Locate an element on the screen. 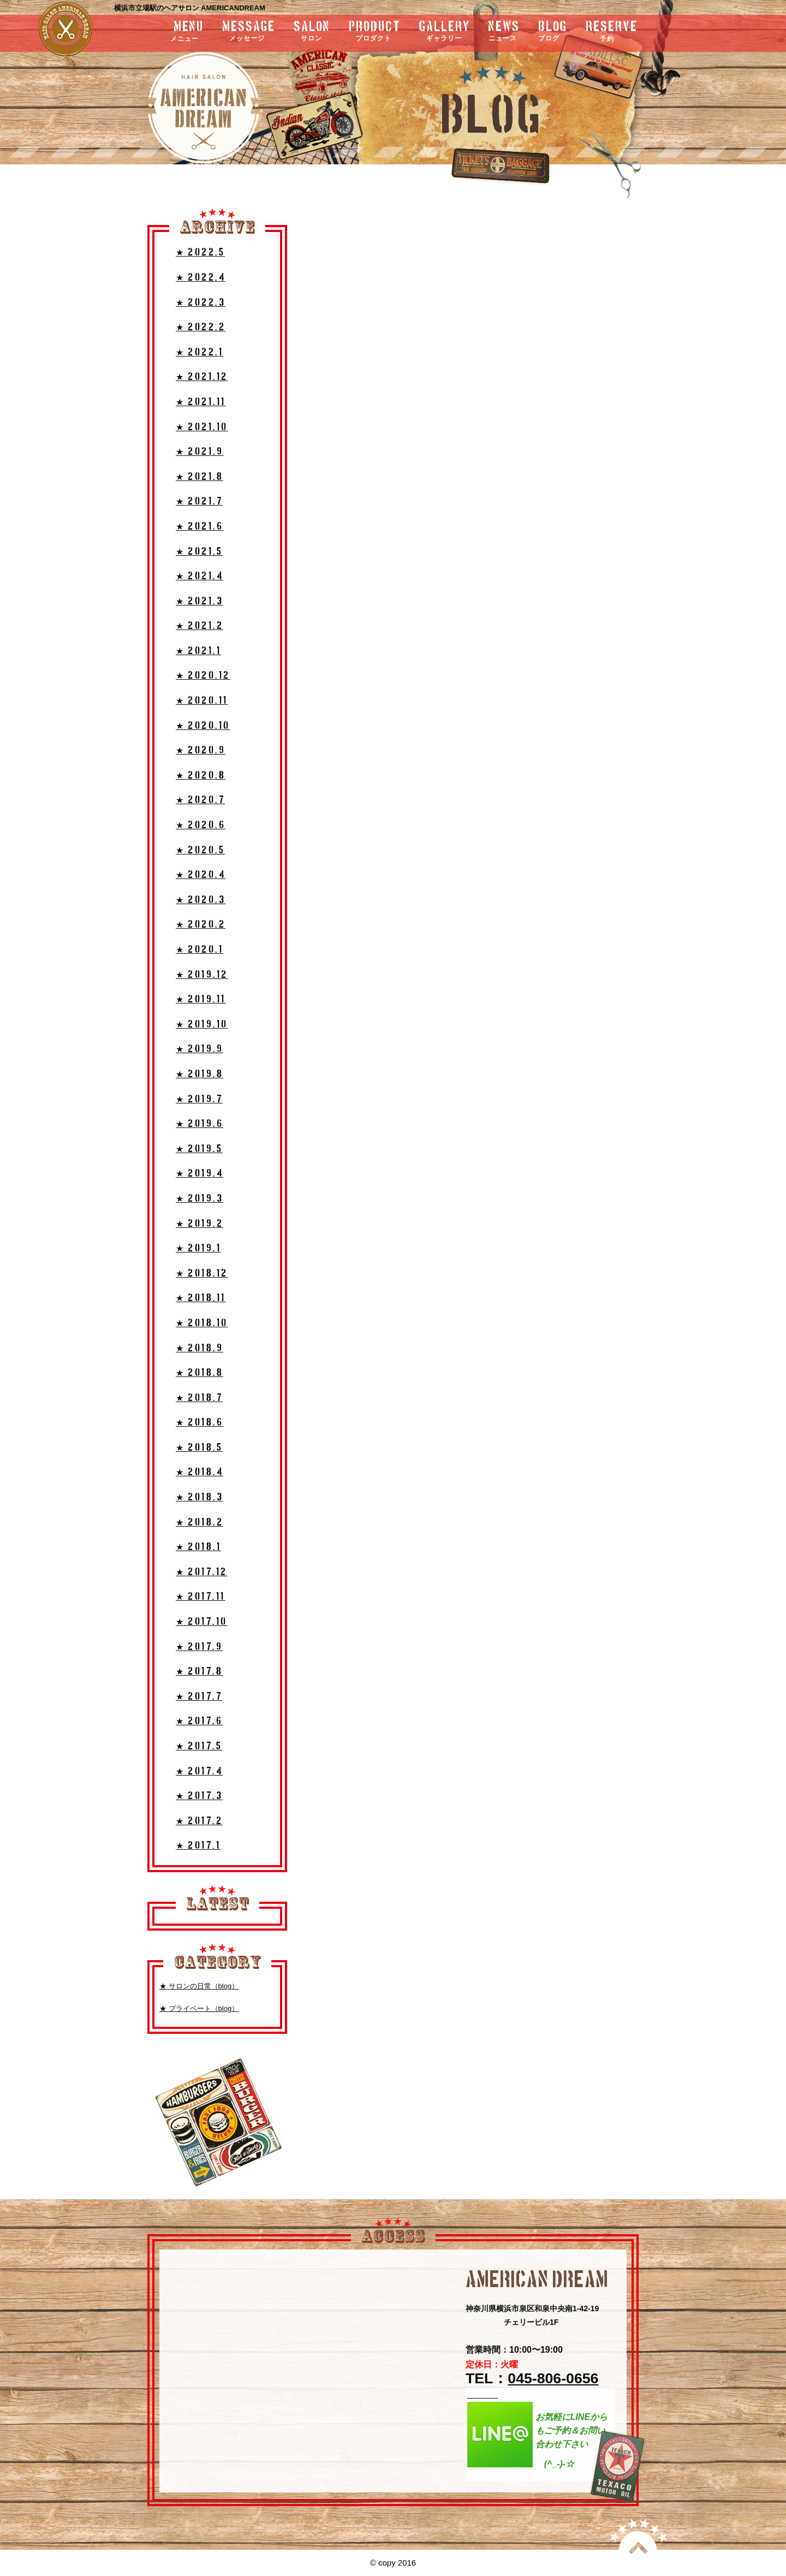  ★ 2017.10 is located at coordinates (202, 1622).